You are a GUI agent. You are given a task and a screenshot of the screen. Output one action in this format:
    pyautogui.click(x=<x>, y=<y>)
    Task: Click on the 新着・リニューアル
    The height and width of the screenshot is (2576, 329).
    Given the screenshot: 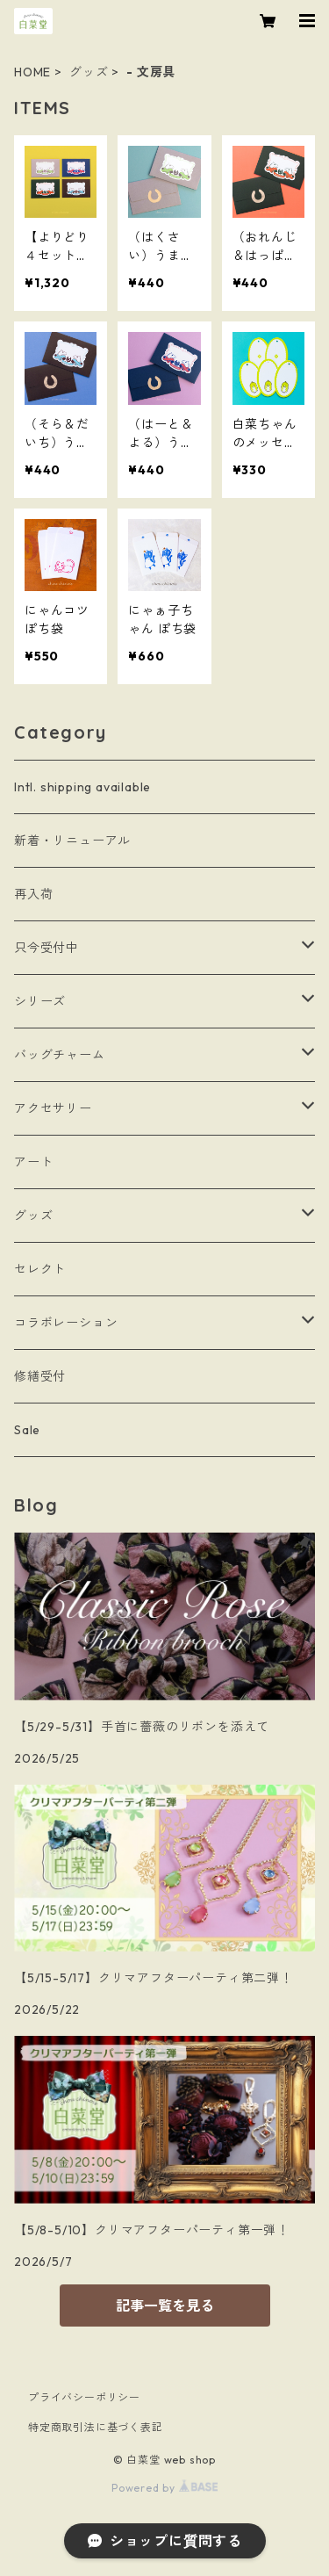 What is the action you would take?
    pyautogui.click(x=72, y=840)
    